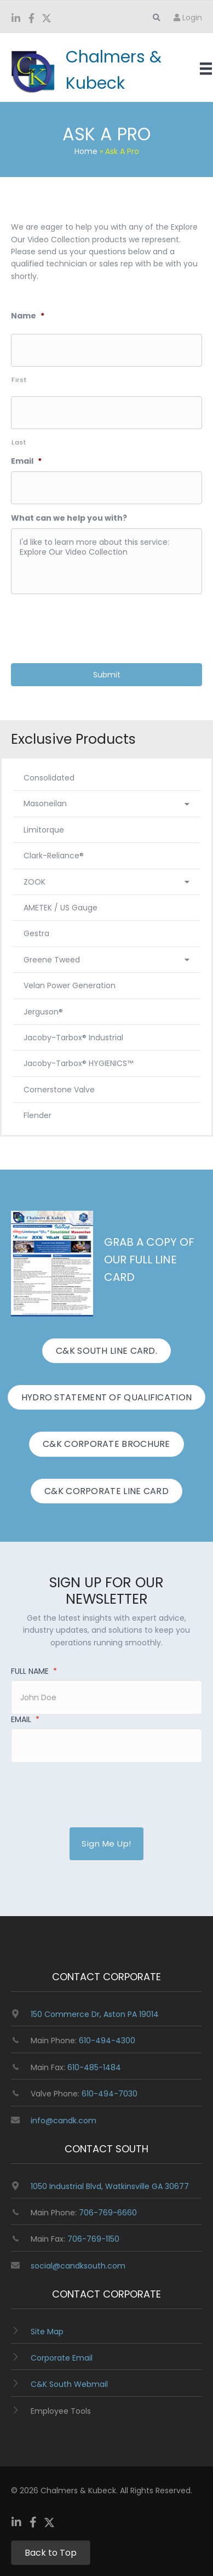  Describe the element at coordinates (107, 2040) in the screenshot. I see `610-494-4300` at that location.